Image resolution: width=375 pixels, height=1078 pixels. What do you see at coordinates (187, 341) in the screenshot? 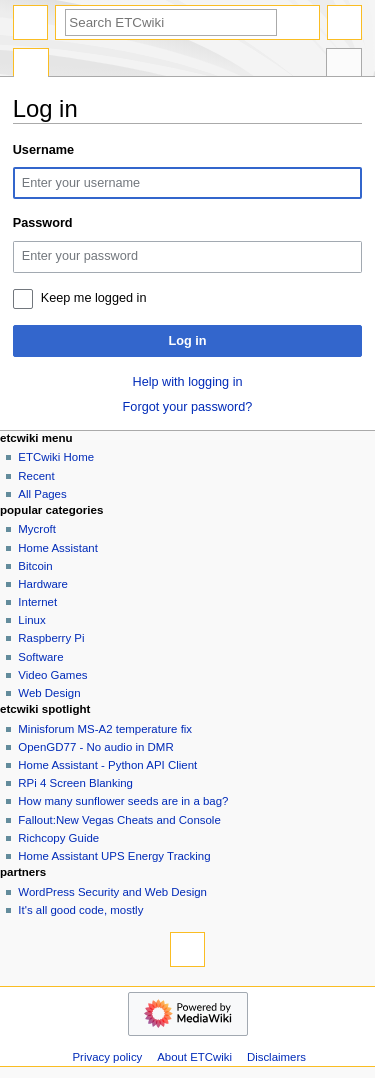
I see `Log in` at bounding box center [187, 341].